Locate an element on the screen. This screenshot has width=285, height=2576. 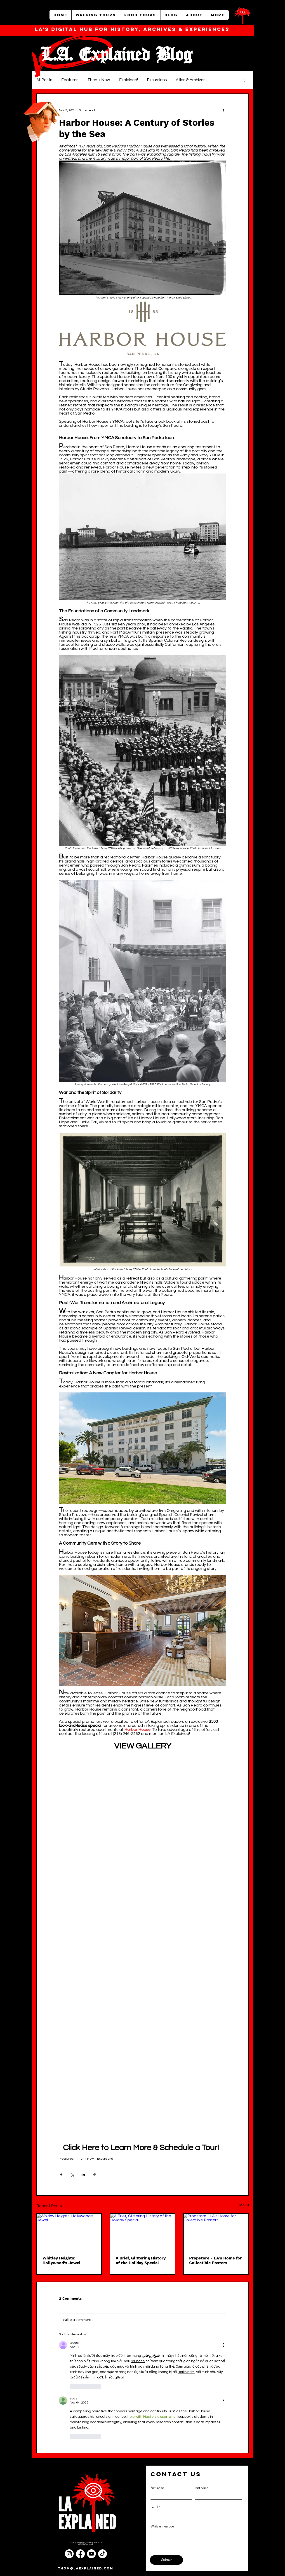
[More Actions] is located at coordinates (223, 2345).